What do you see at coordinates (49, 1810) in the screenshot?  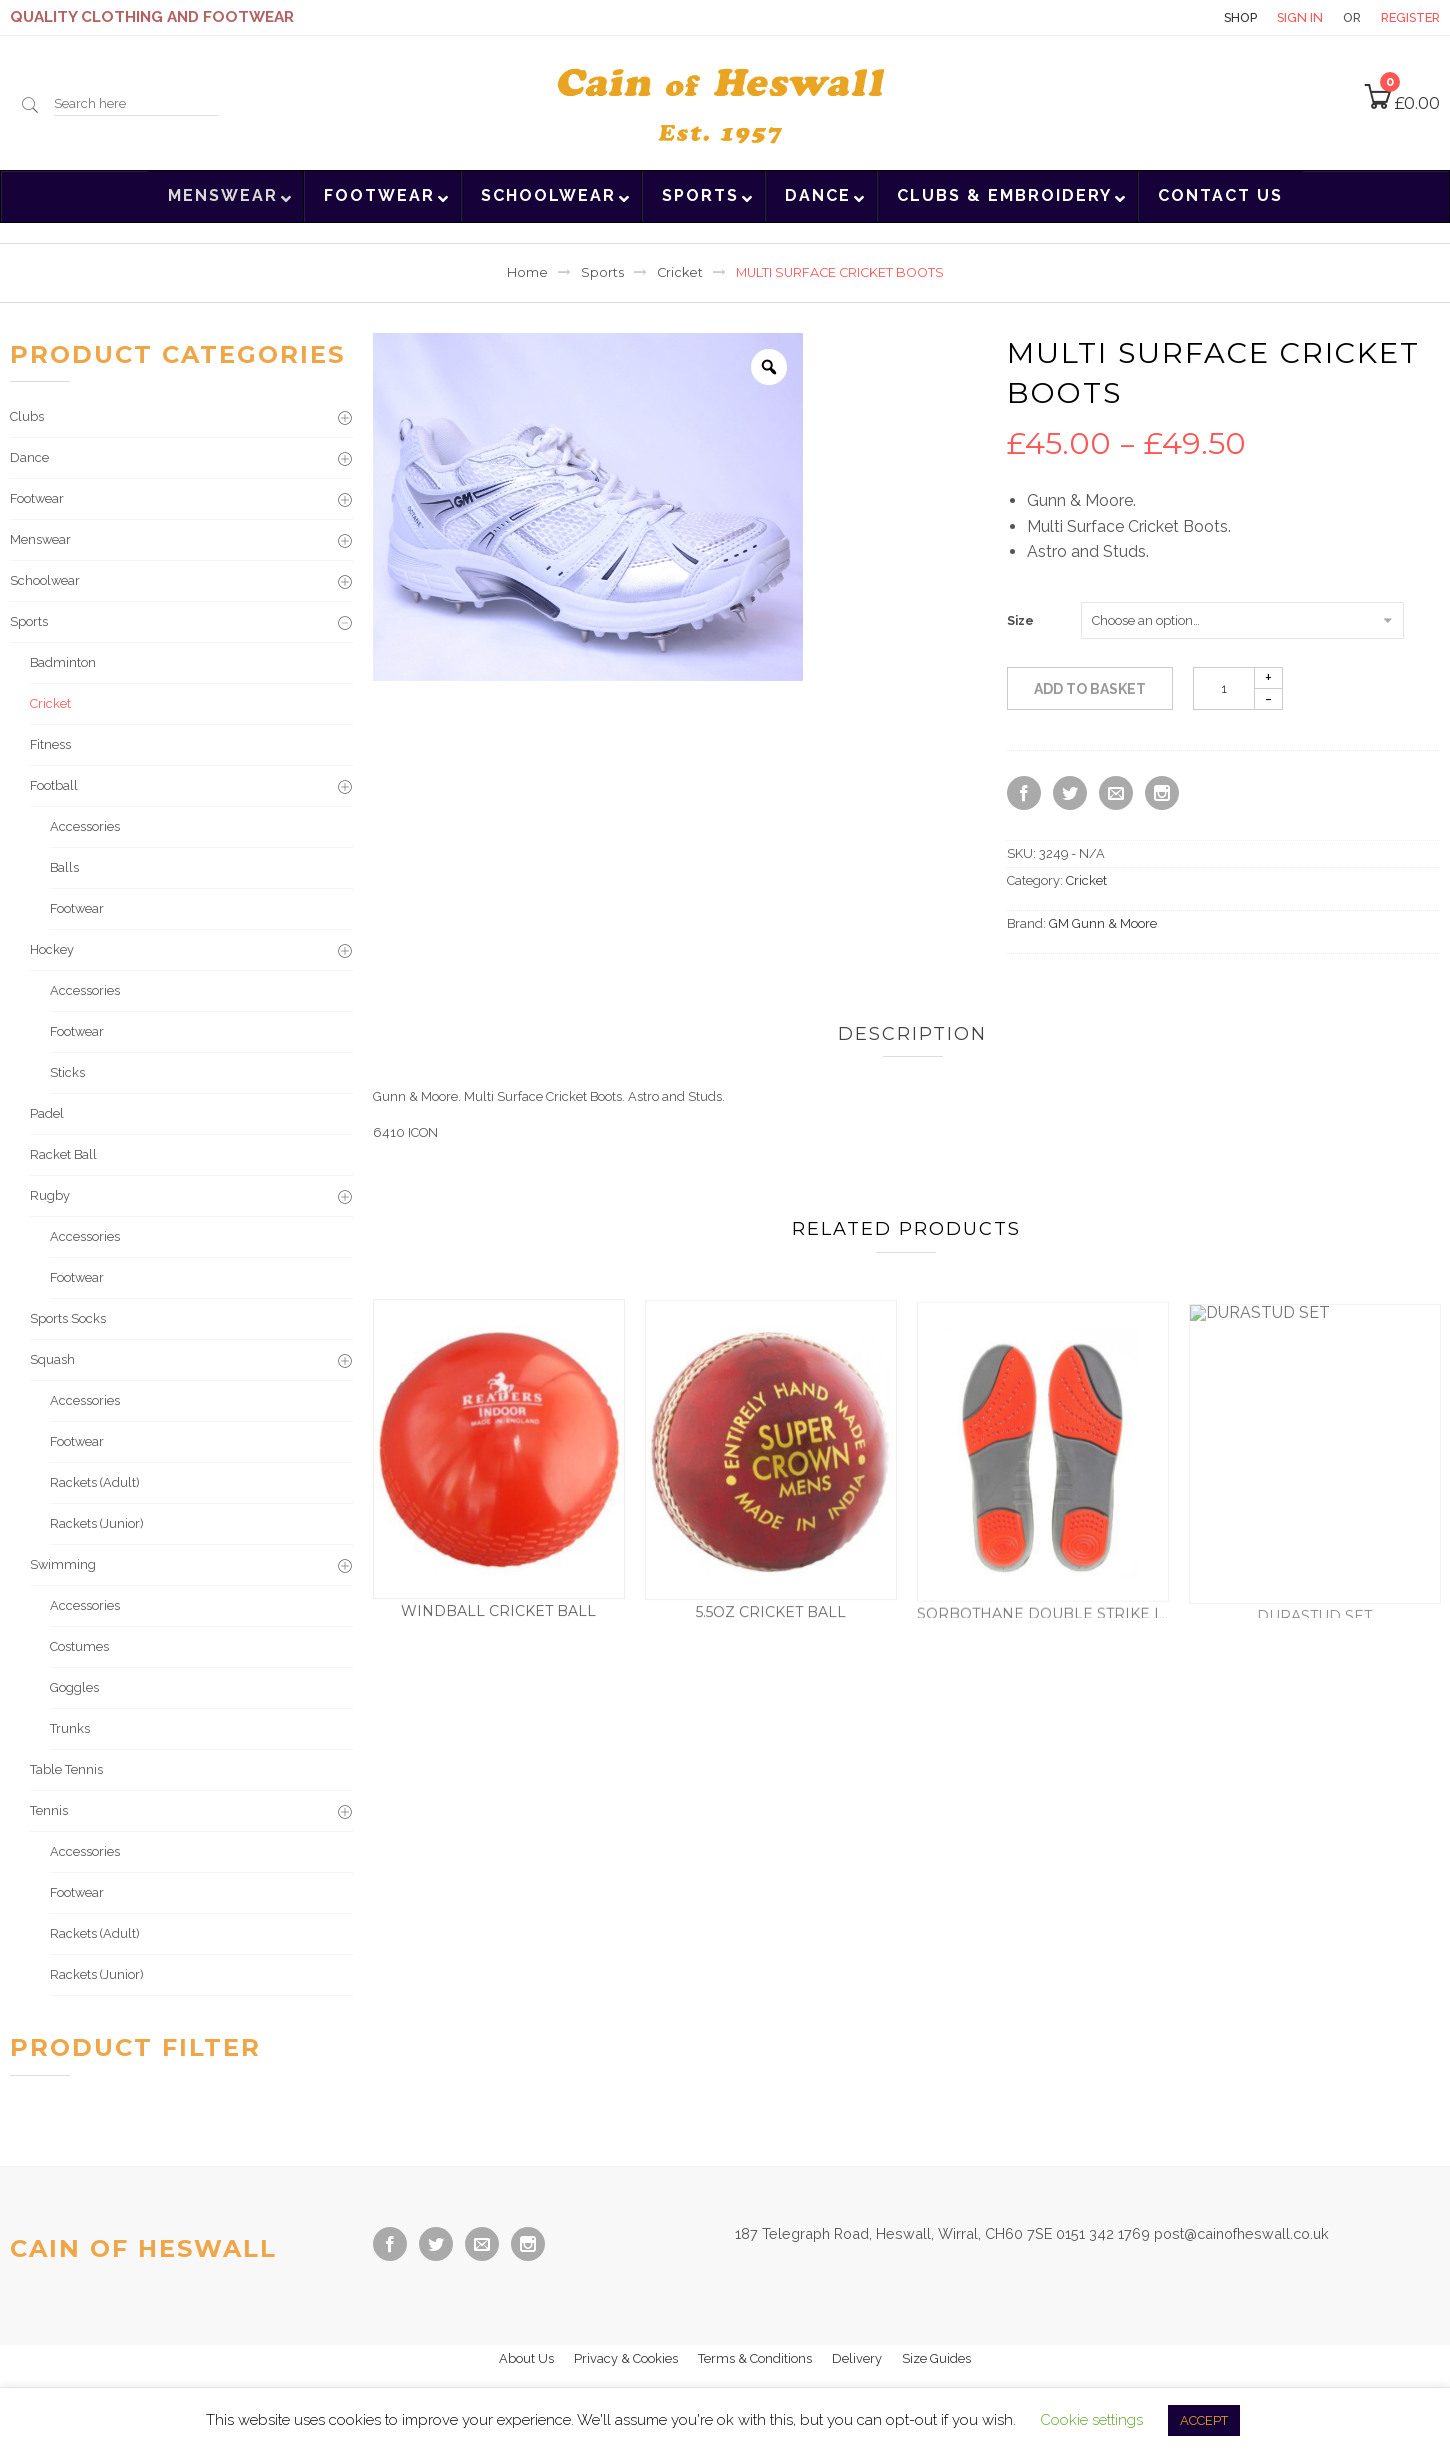 I see `Tennis` at bounding box center [49, 1810].